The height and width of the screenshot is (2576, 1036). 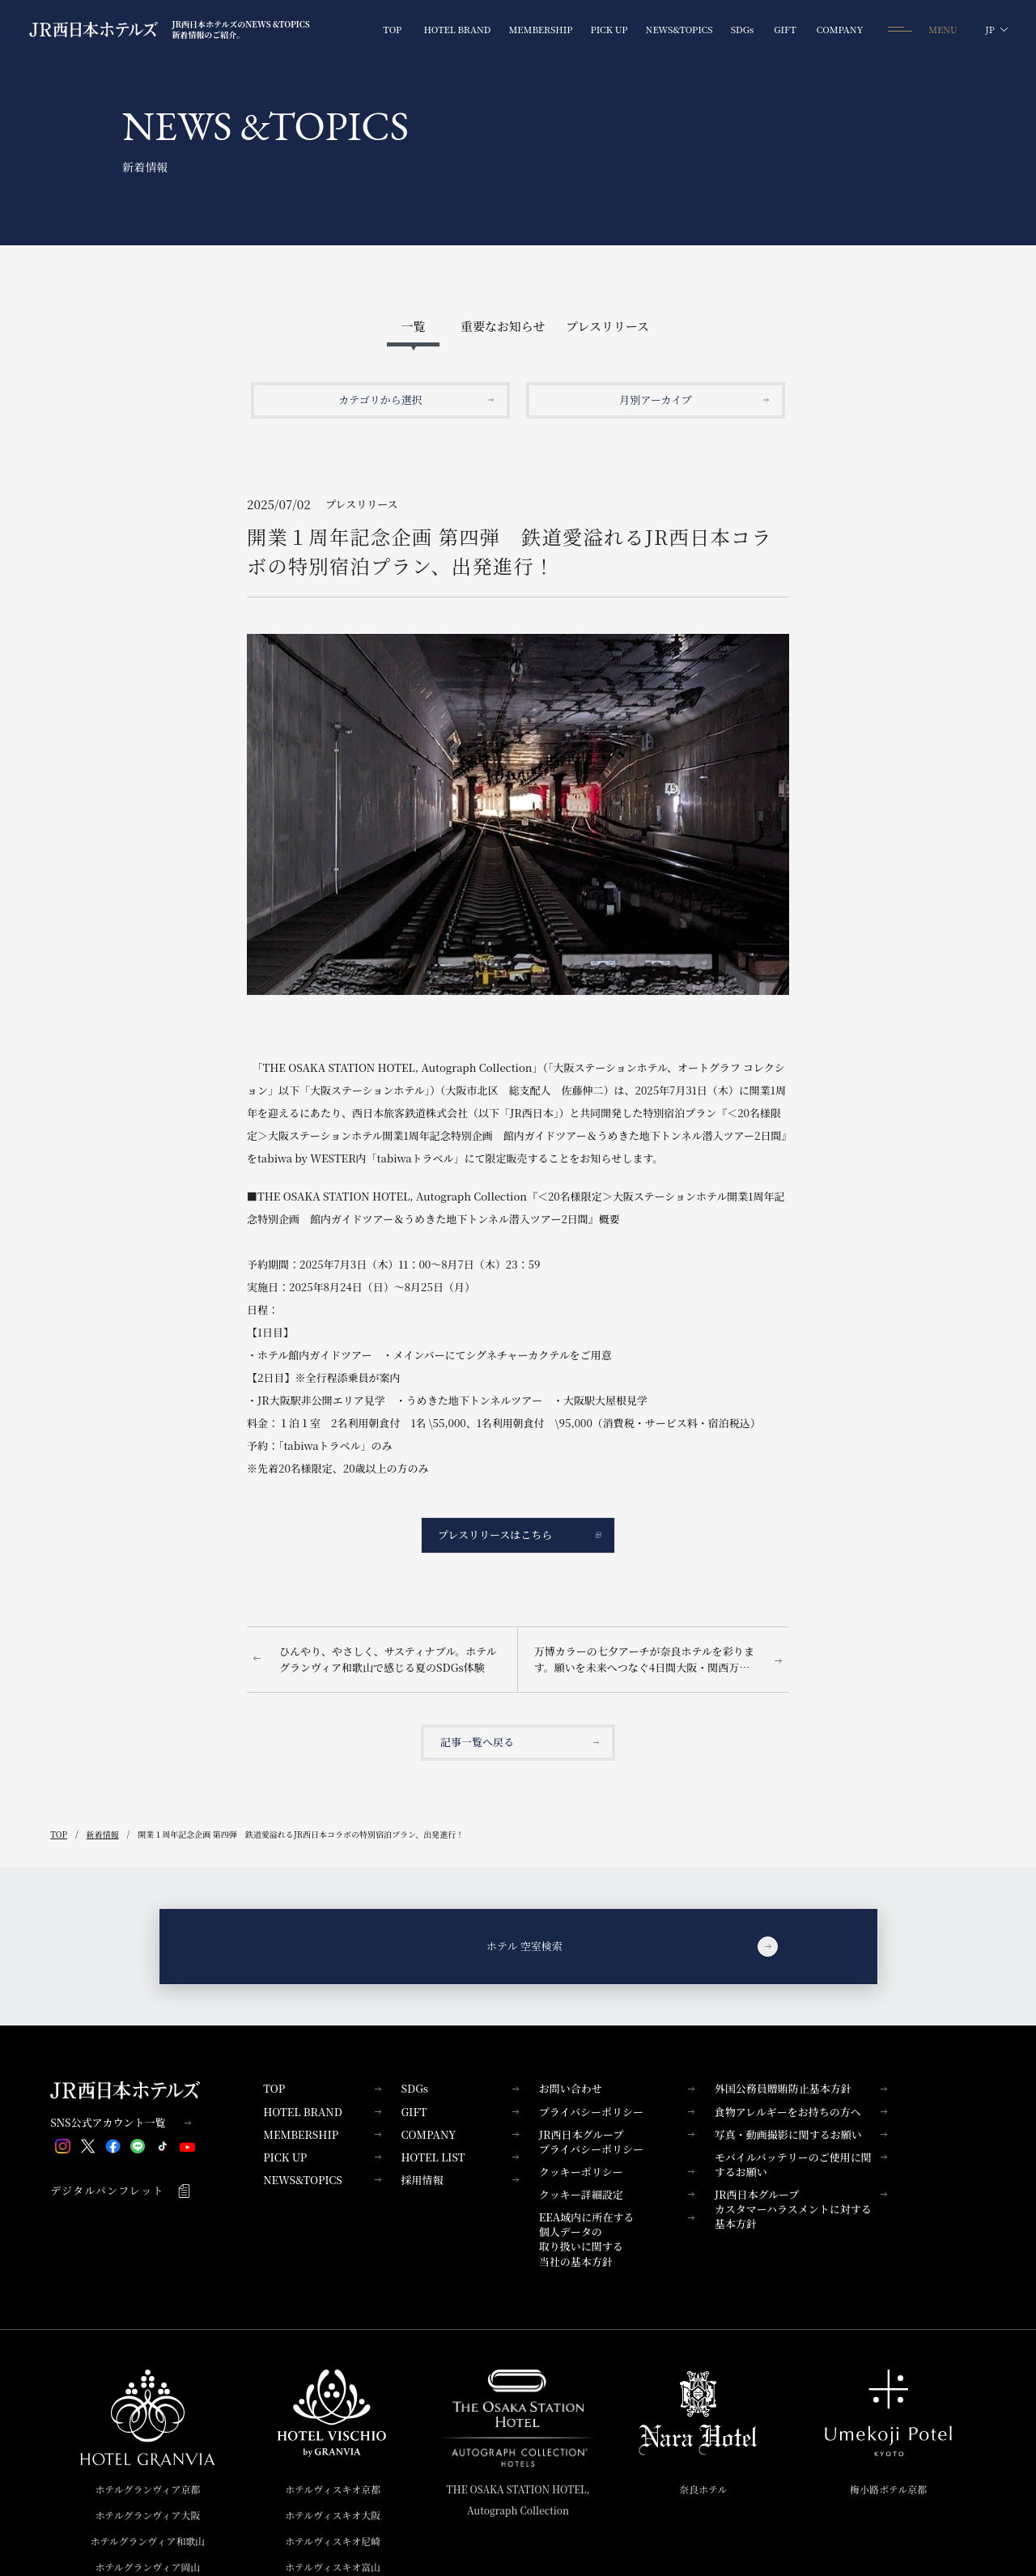 What do you see at coordinates (459, 2179) in the screenshot?
I see `採用情報` at bounding box center [459, 2179].